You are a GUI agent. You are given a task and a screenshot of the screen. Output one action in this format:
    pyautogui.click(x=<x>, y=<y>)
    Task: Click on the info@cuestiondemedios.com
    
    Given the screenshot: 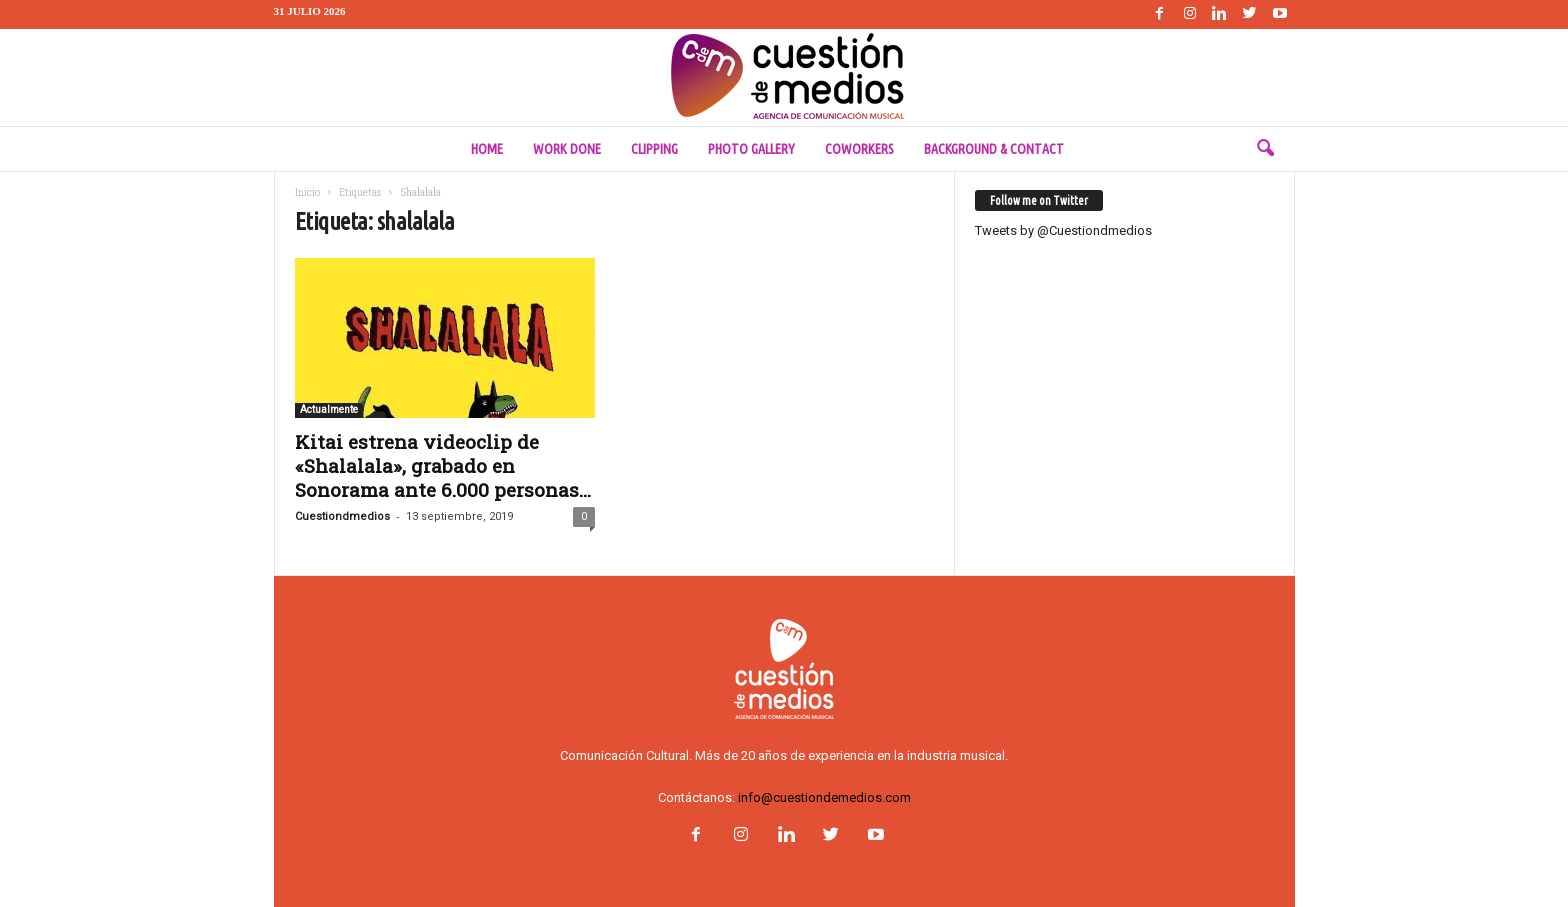 What is the action you would take?
    pyautogui.click(x=824, y=797)
    